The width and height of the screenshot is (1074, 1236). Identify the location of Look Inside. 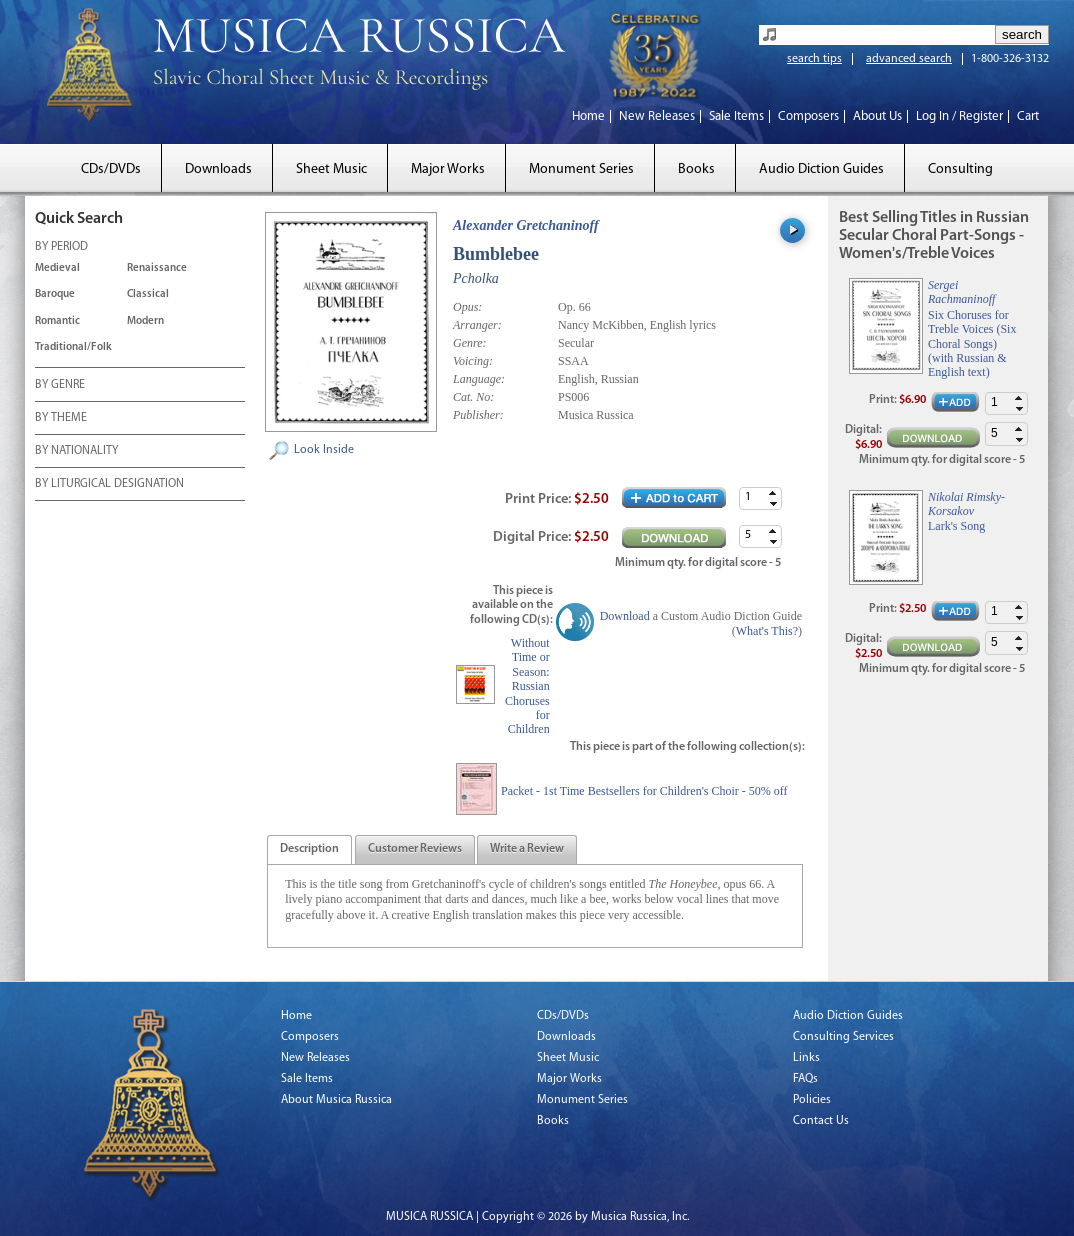
(324, 450).